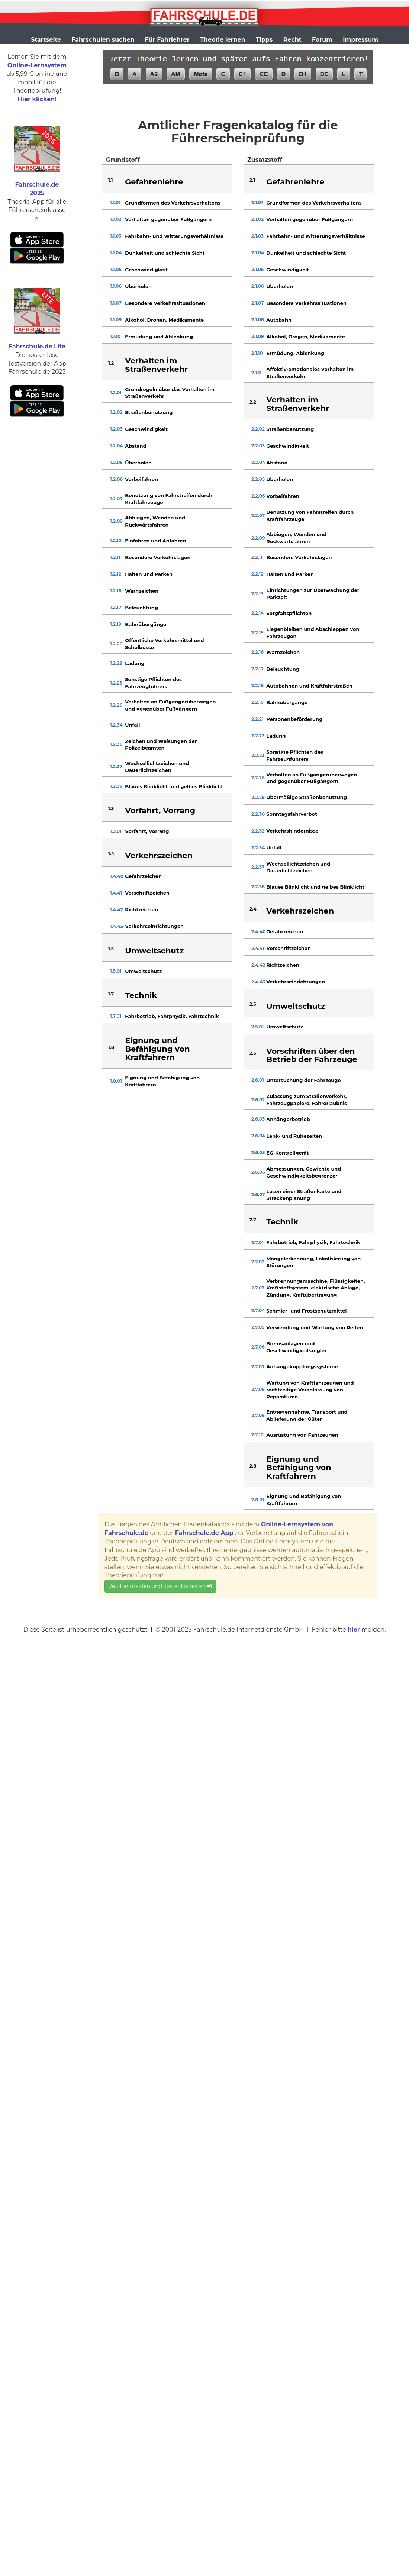  I want to click on Fahrbahn- und Witterungsverhältnisse, so click(174, 236).